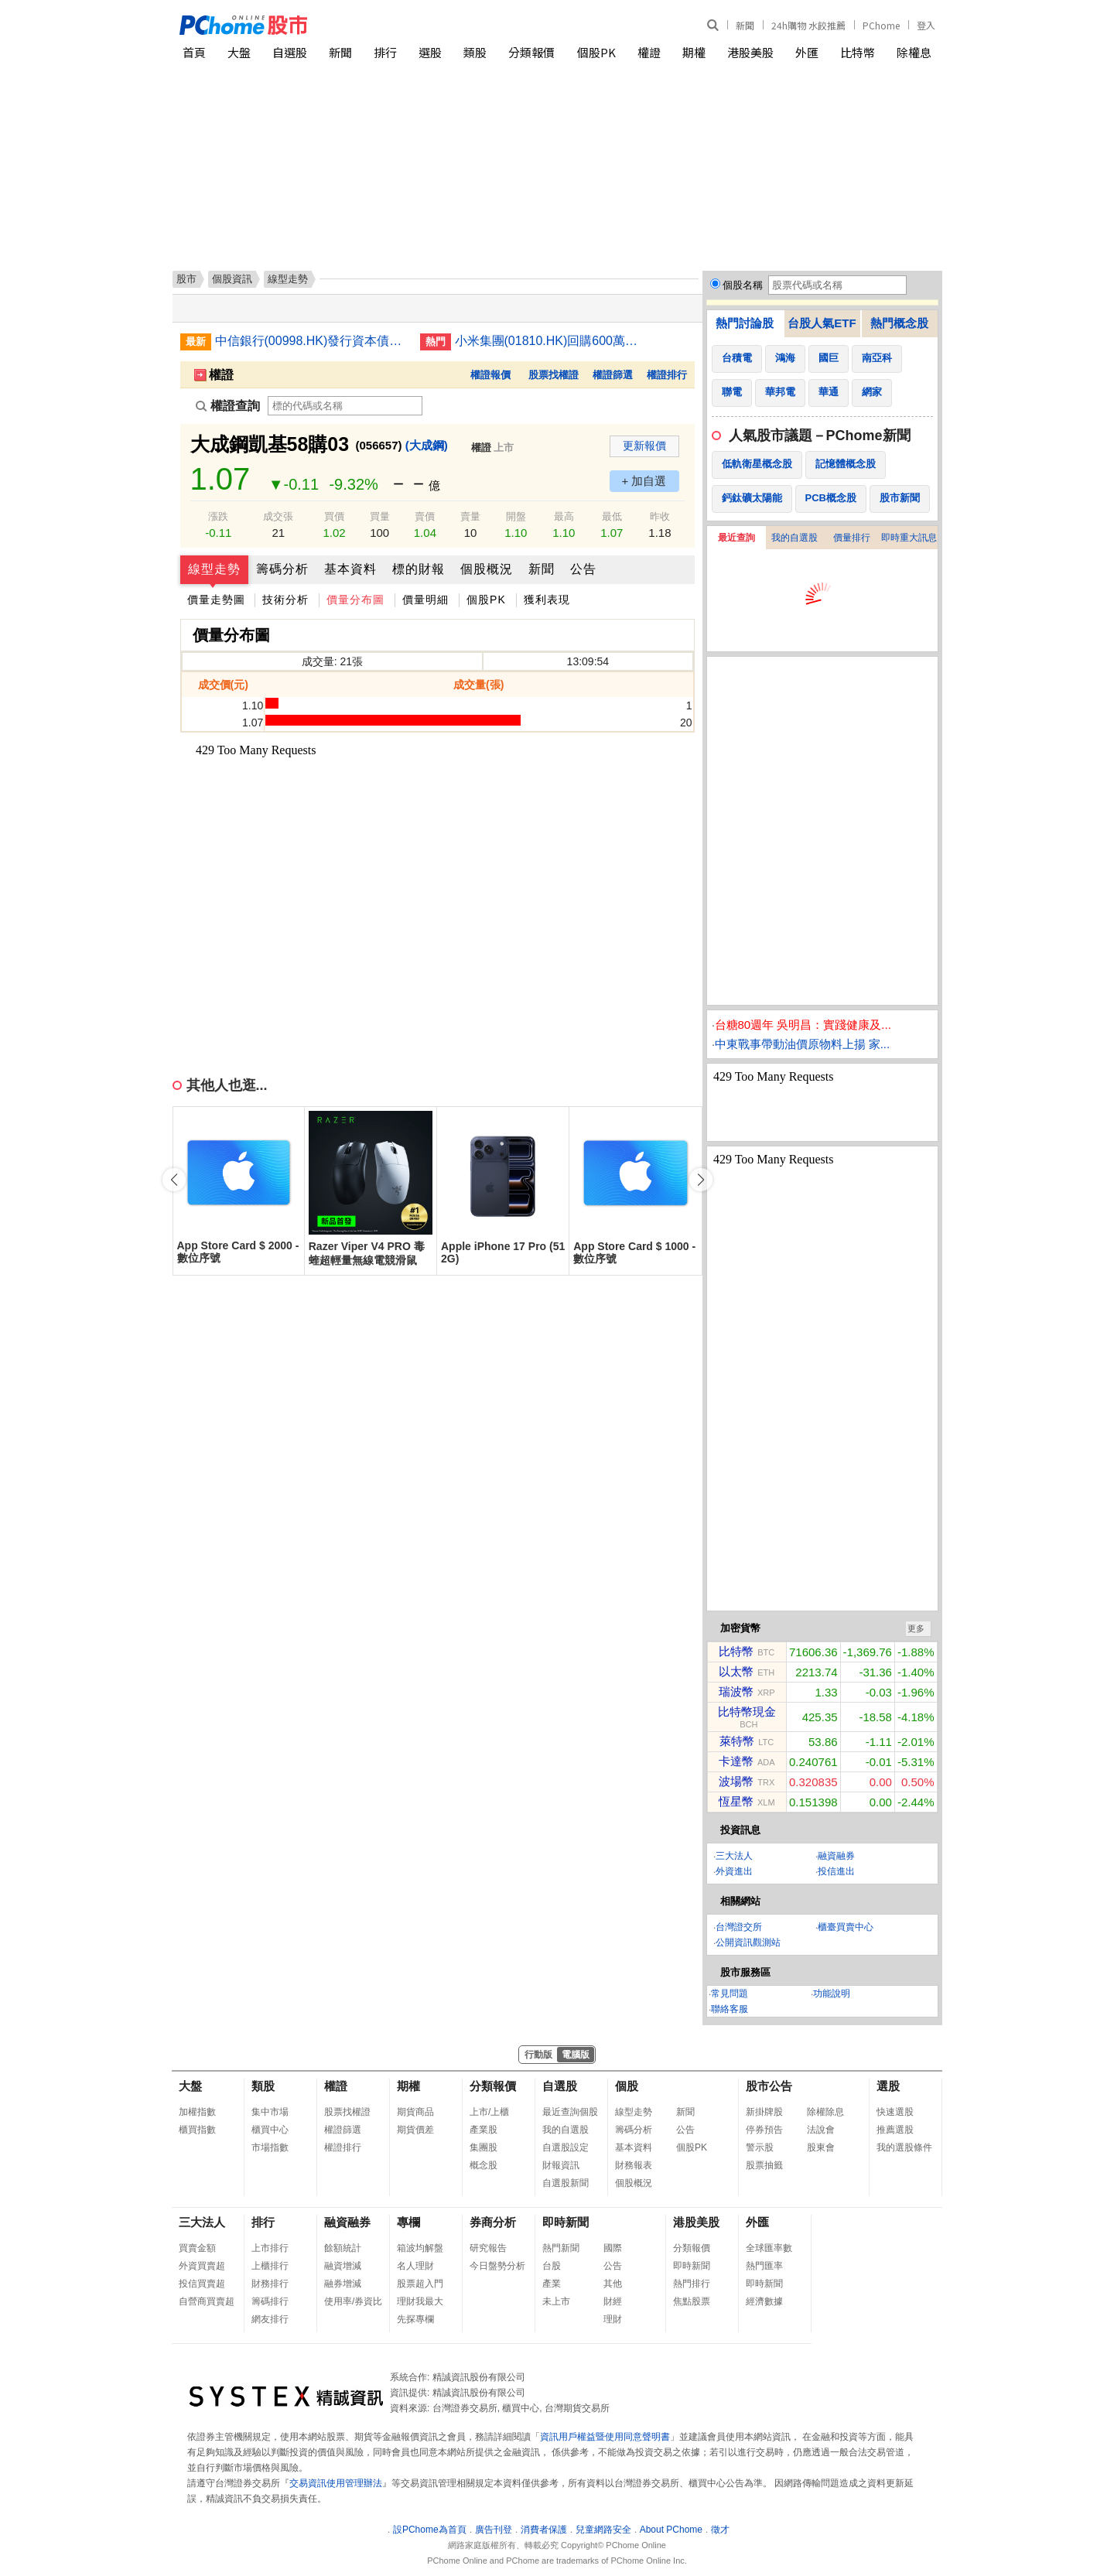 This screenshot has height=2576, width=1114. Describe the element at coordinates (736, 1801) in the screenshot. I see `恆星幣` at that location.